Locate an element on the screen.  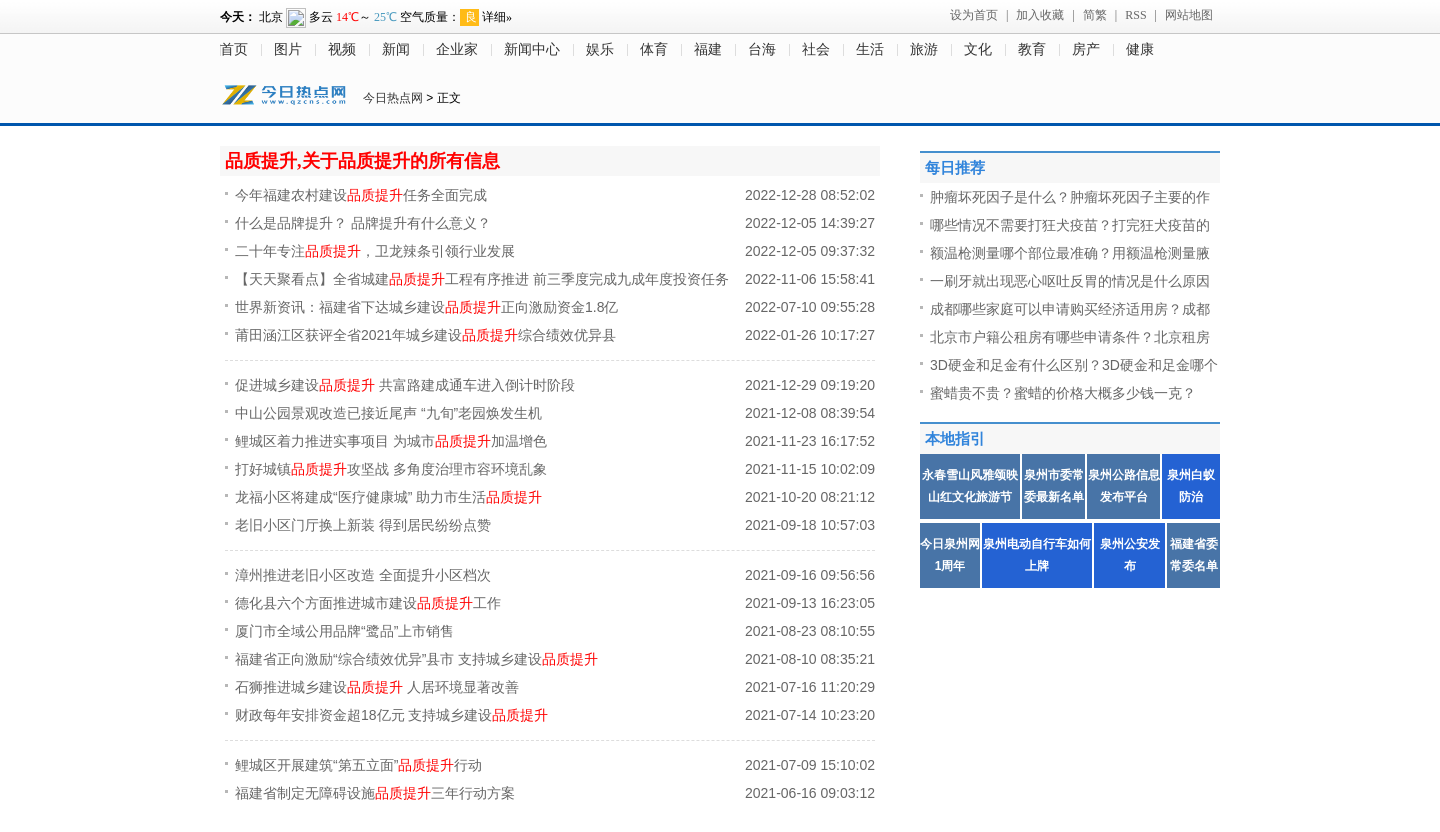
成都哪些家庭可以申请购买经济适用房？成都 is located at coordinates (1070, 309).